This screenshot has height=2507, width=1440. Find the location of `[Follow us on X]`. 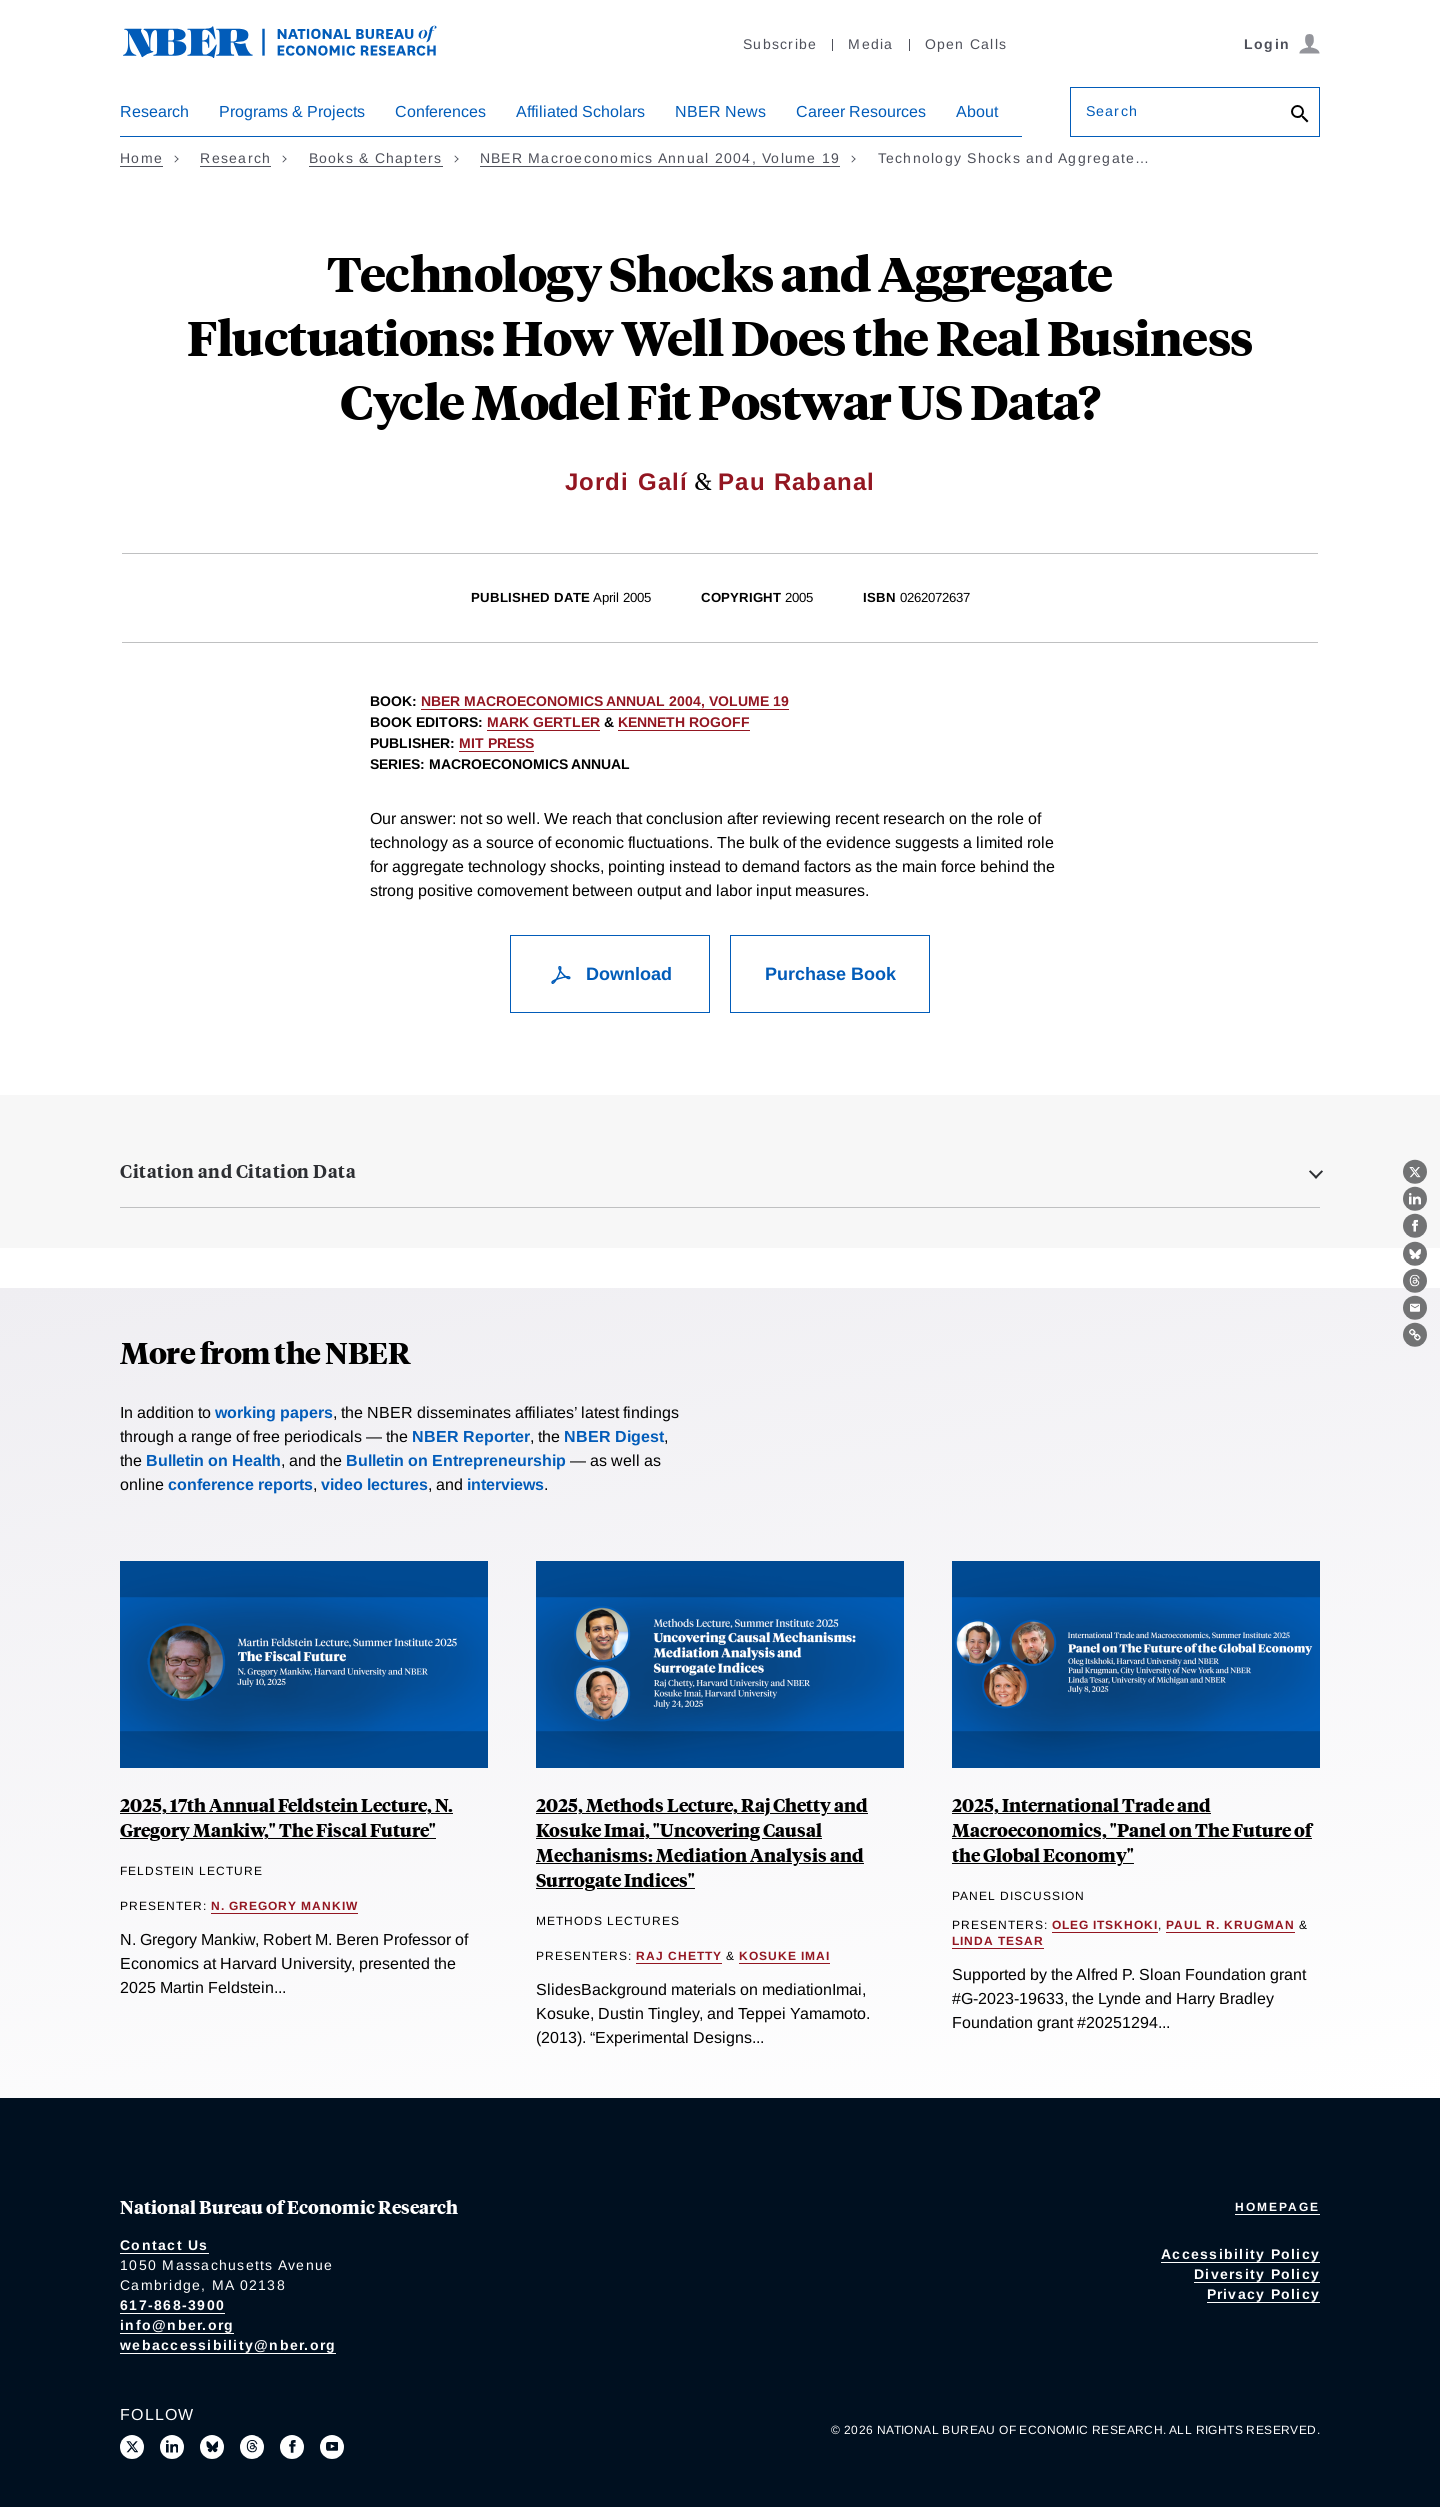

[Follow us on X] is located at coordinates (132, 2447).